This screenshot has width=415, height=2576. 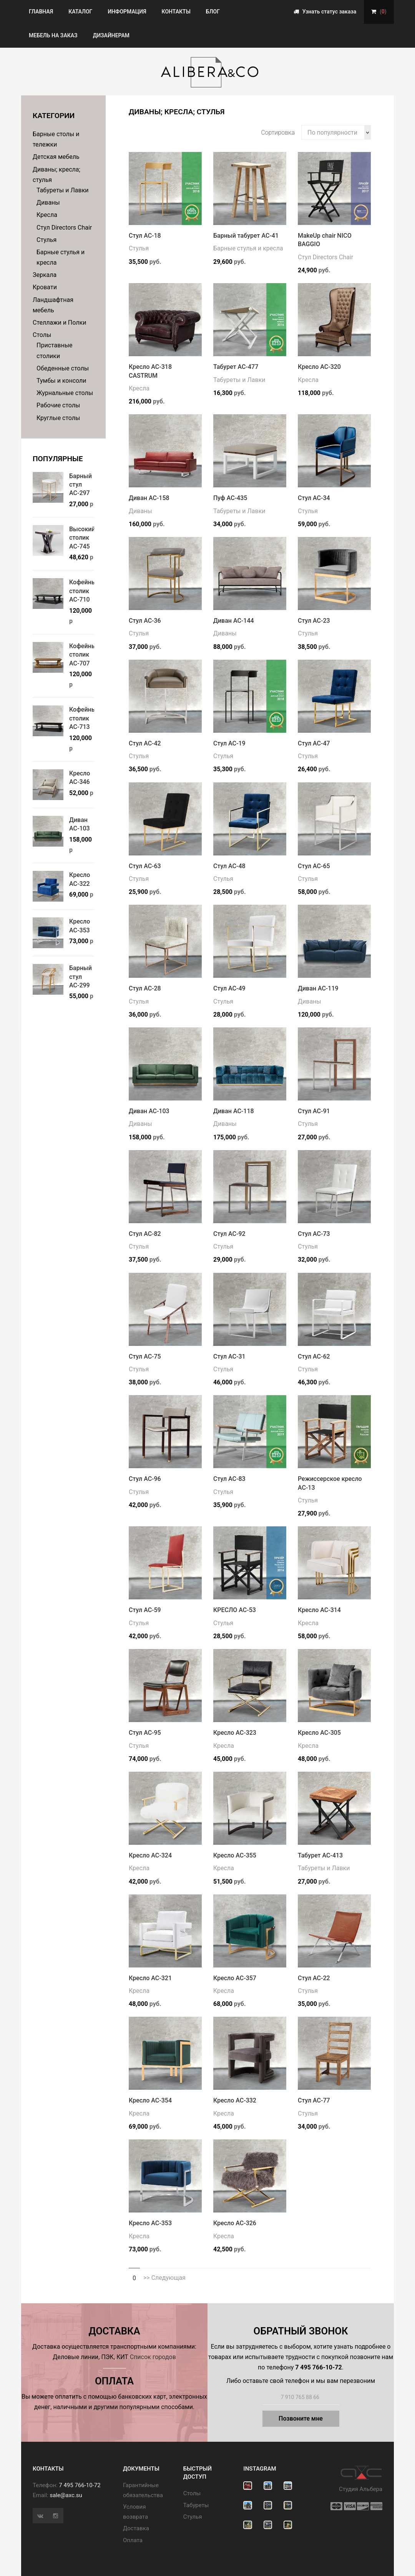 What do you see at coordinates (84, 718) in the screenshot?
I see `Кофейный столик АС-713` at bounding box center [84, 718].